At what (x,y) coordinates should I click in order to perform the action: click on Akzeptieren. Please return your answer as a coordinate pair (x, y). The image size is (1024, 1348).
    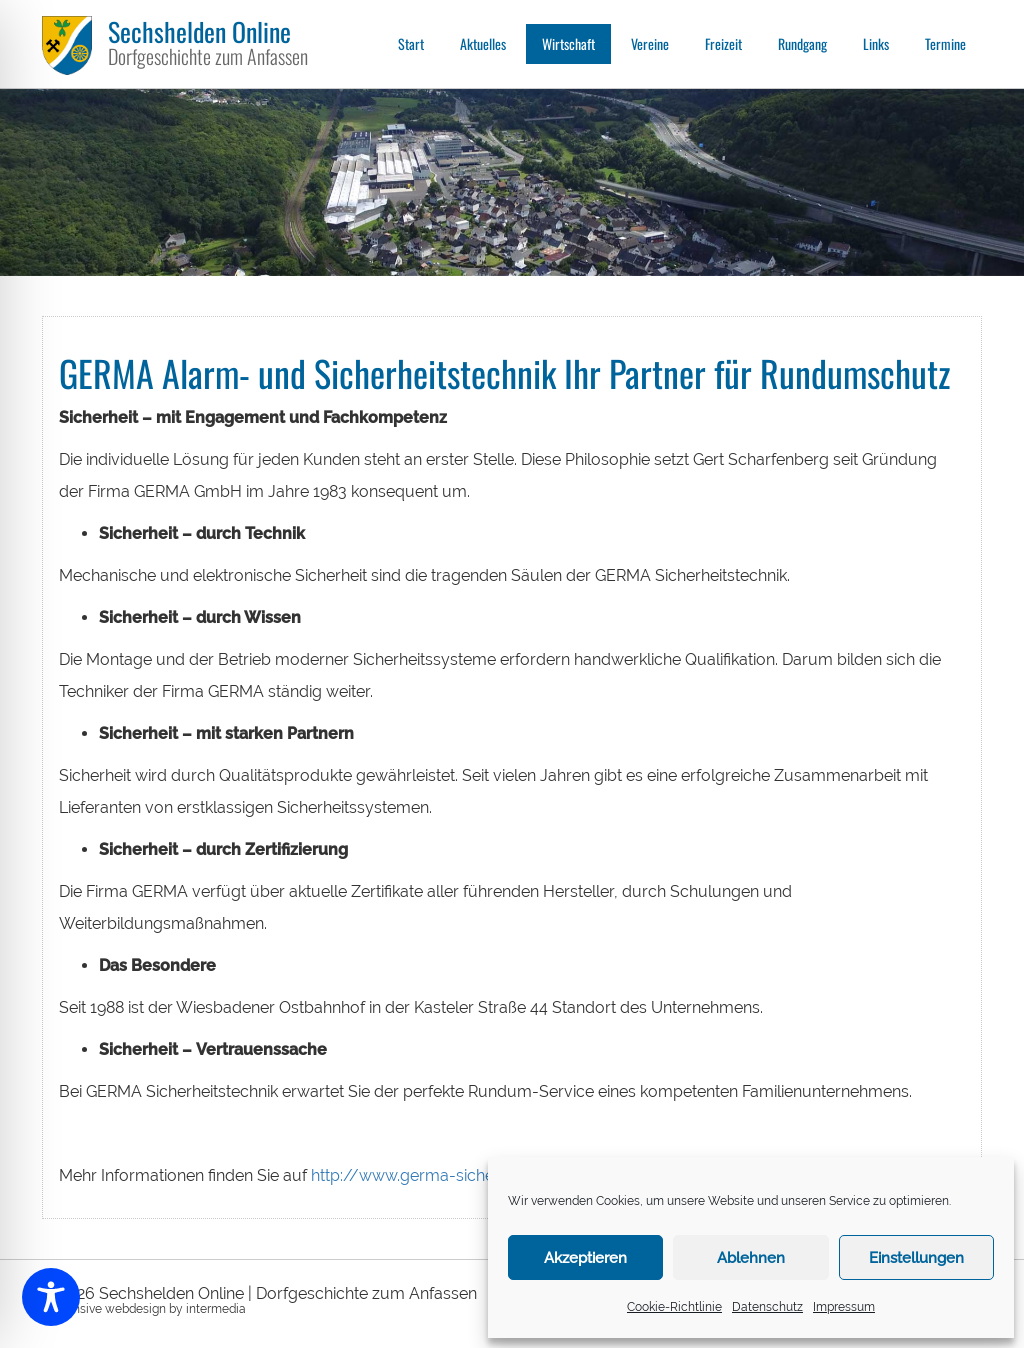
    Looking at the image, I should click on (585, 1258).